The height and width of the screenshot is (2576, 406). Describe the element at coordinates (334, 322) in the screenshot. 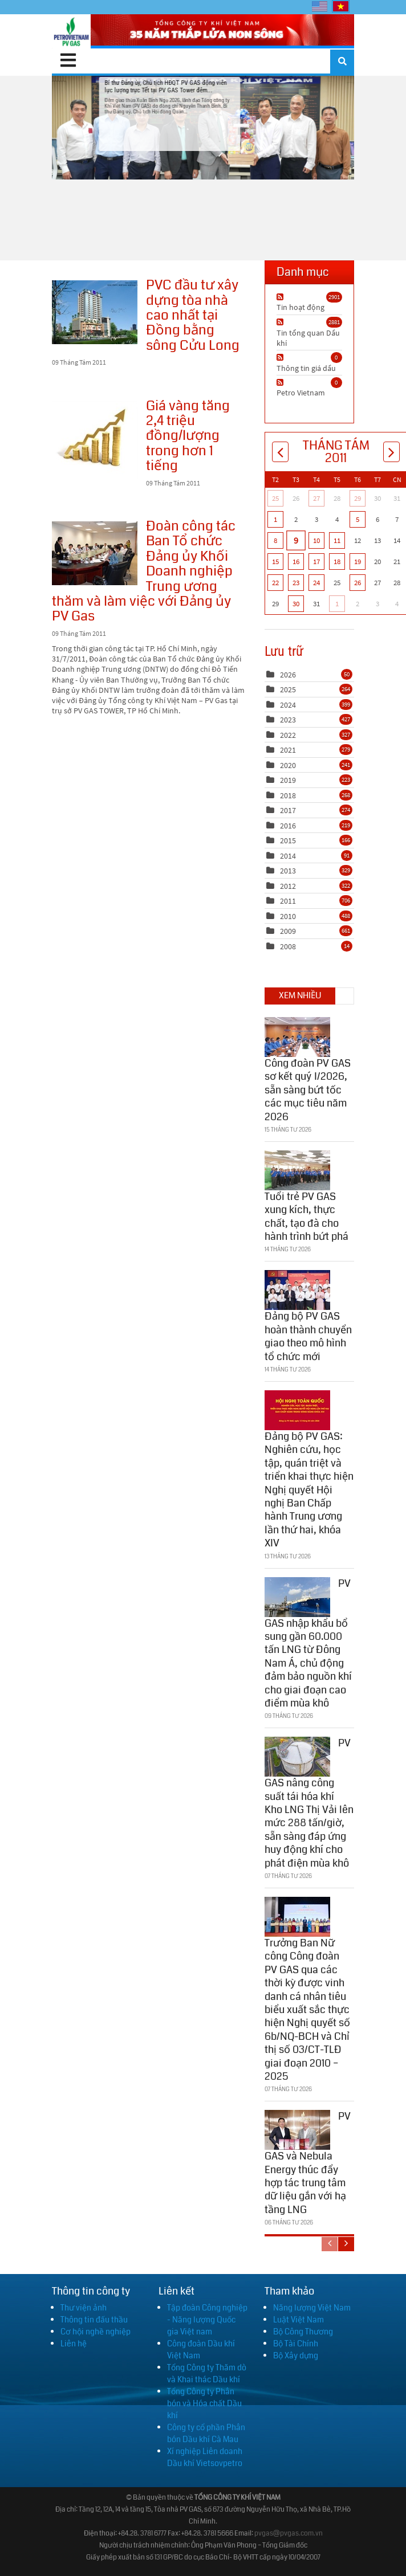

I see `2881` at that location.